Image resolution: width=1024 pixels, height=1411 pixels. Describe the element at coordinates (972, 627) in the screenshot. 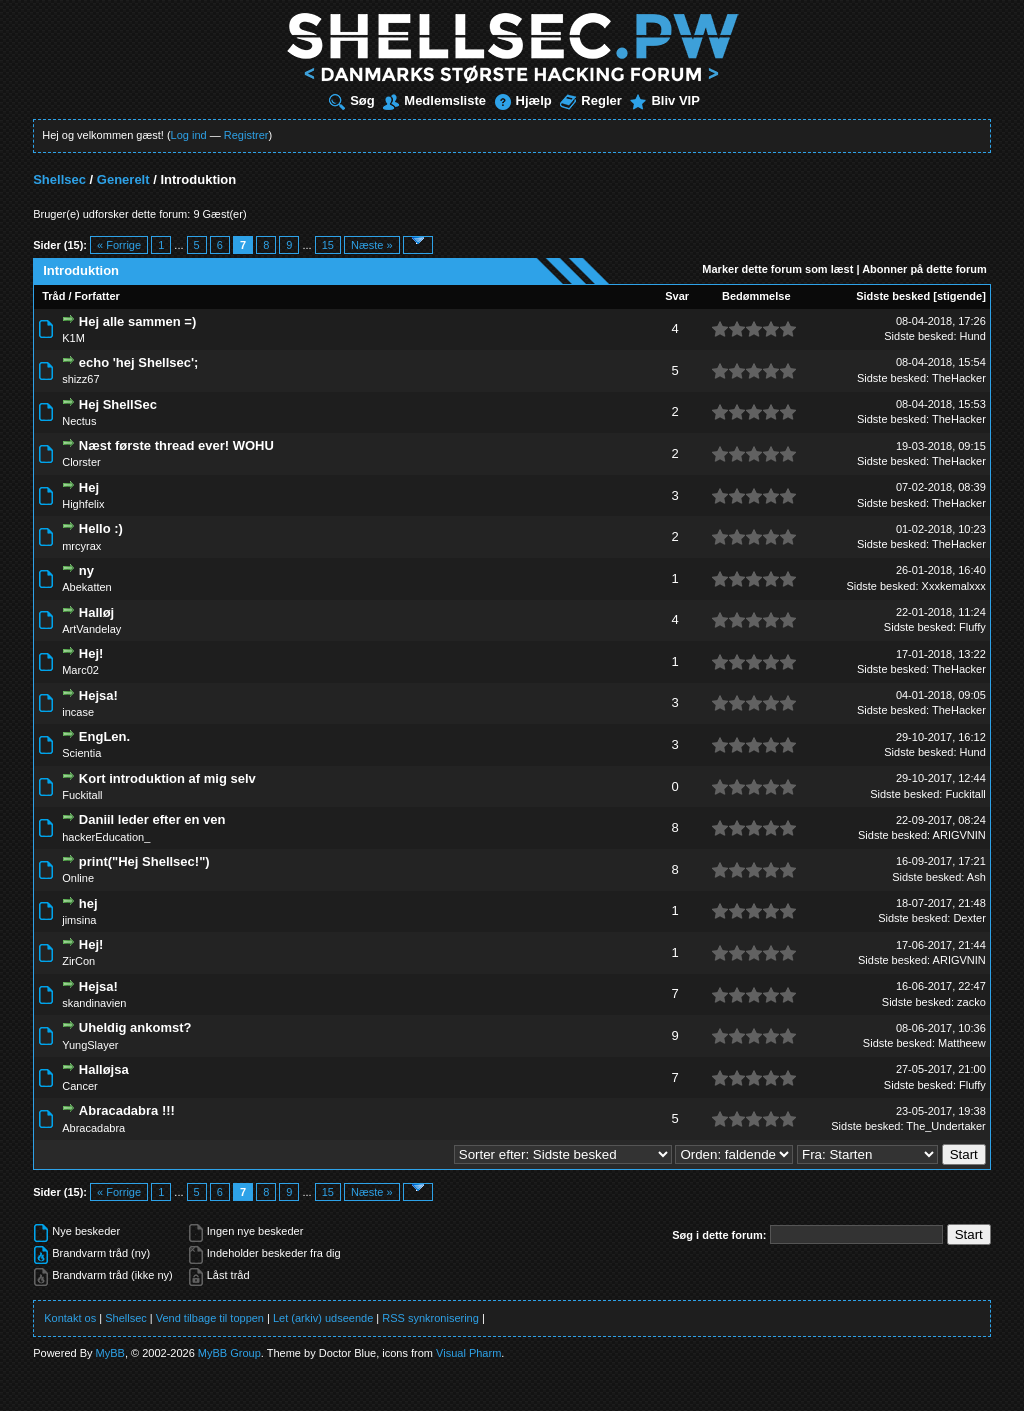

I see `Fluffy` at that location.